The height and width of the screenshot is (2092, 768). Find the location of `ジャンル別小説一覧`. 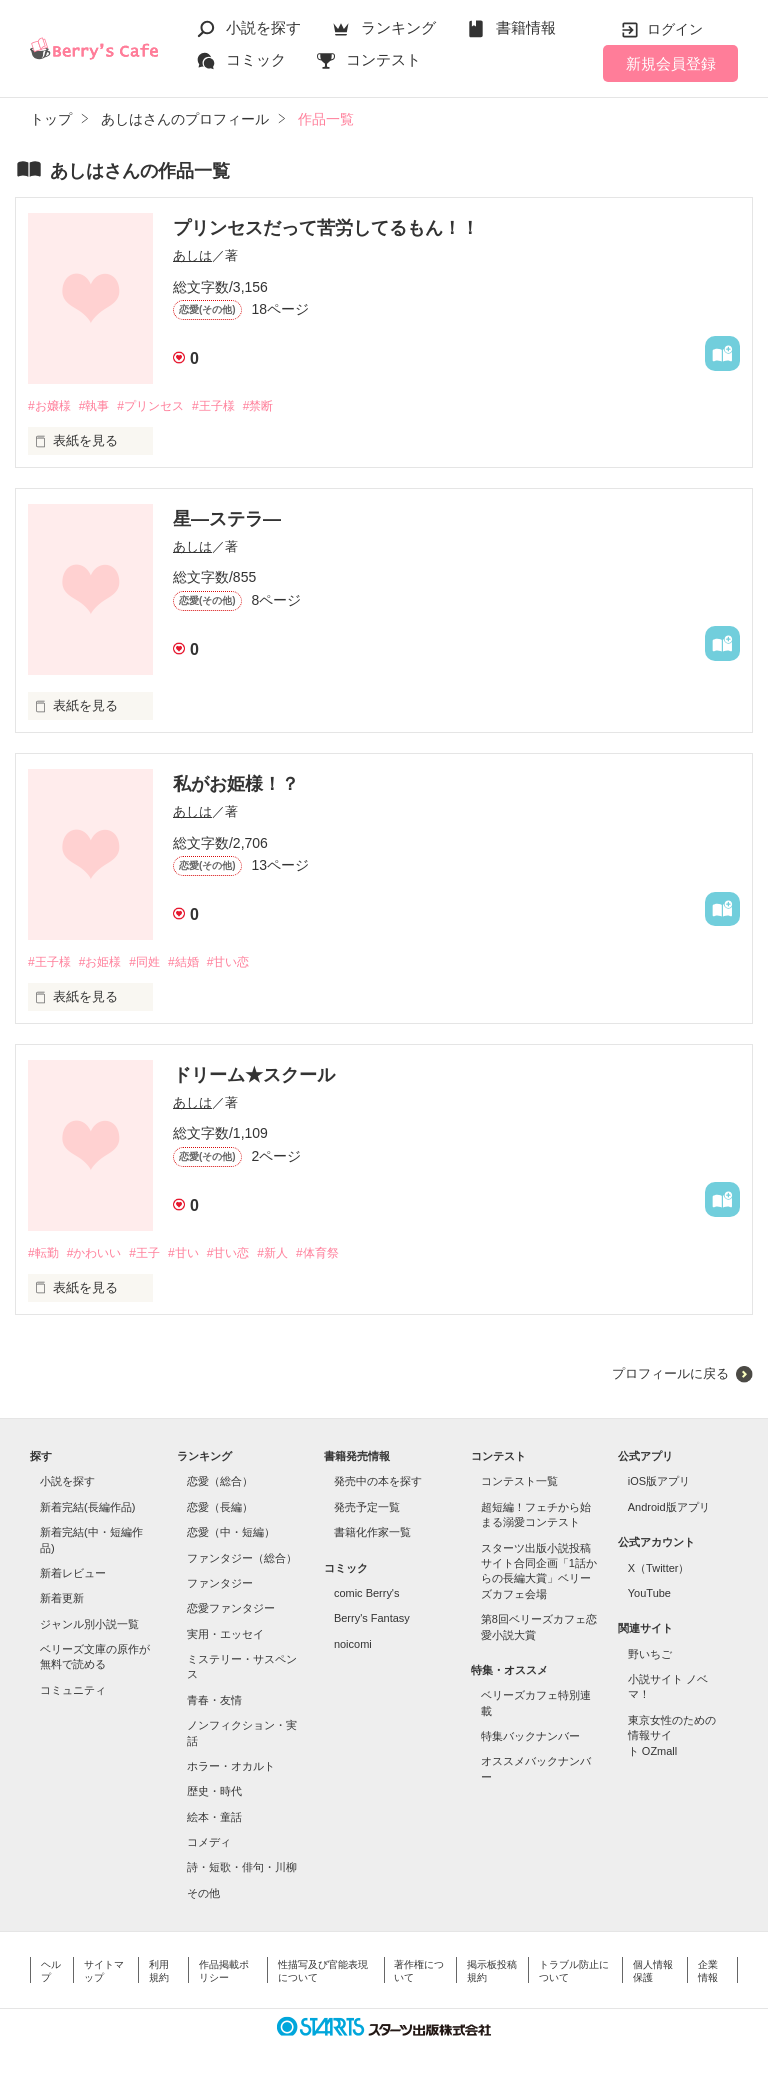

ジャンル別小説一覧 is located at coordinates (89, 1628).